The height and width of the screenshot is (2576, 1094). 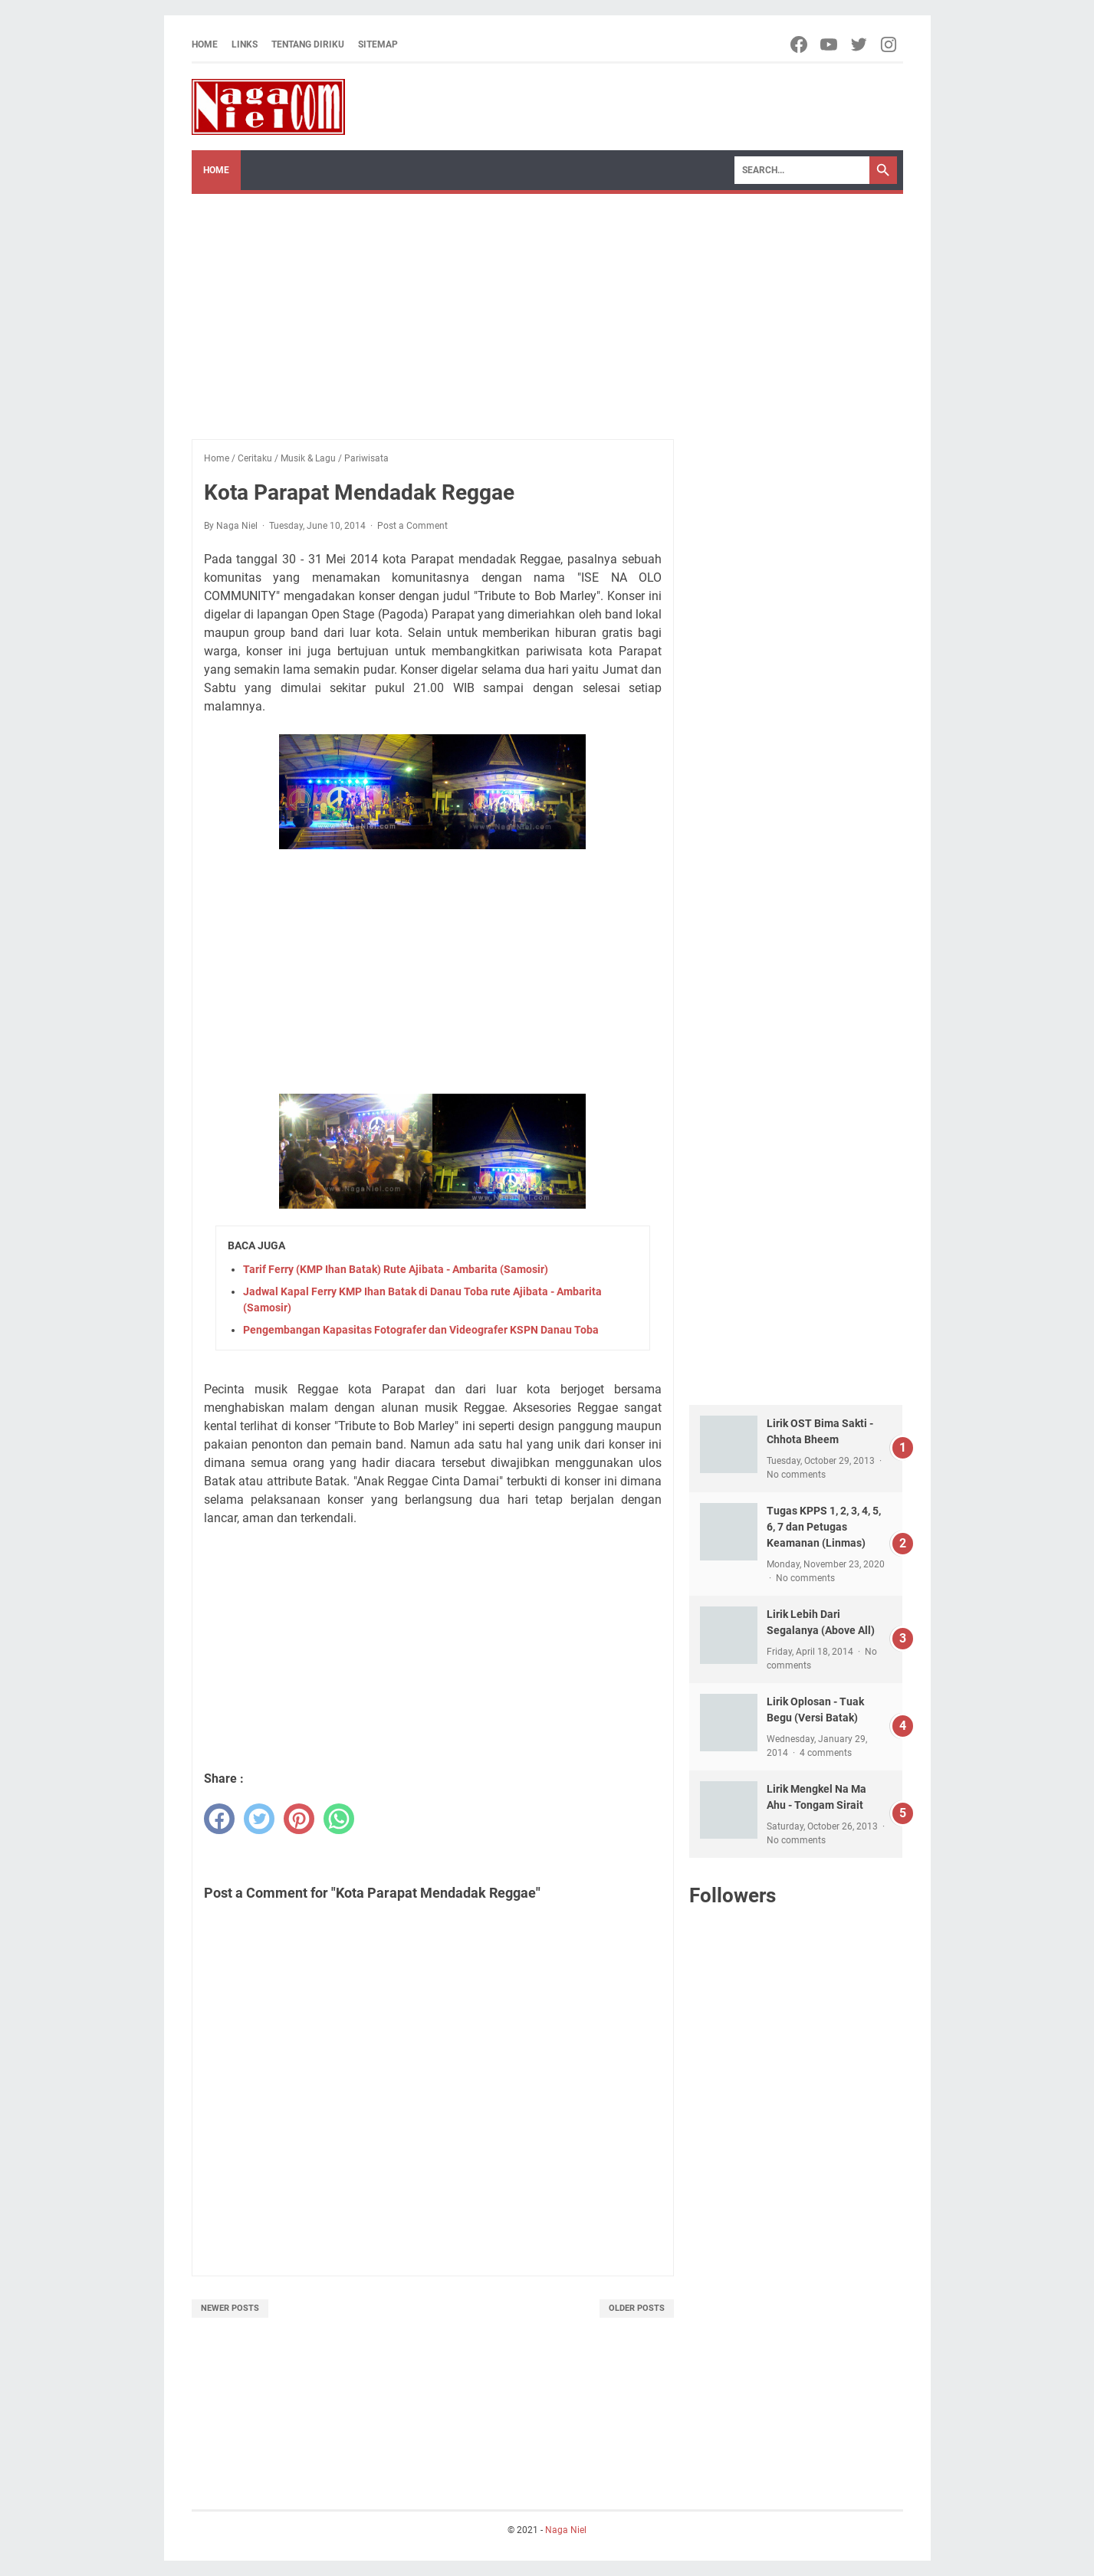 What do you see at coordinates (859, 44) in the screenshot?
I see `[twitter-icon]` at bounding box center [859, 44].